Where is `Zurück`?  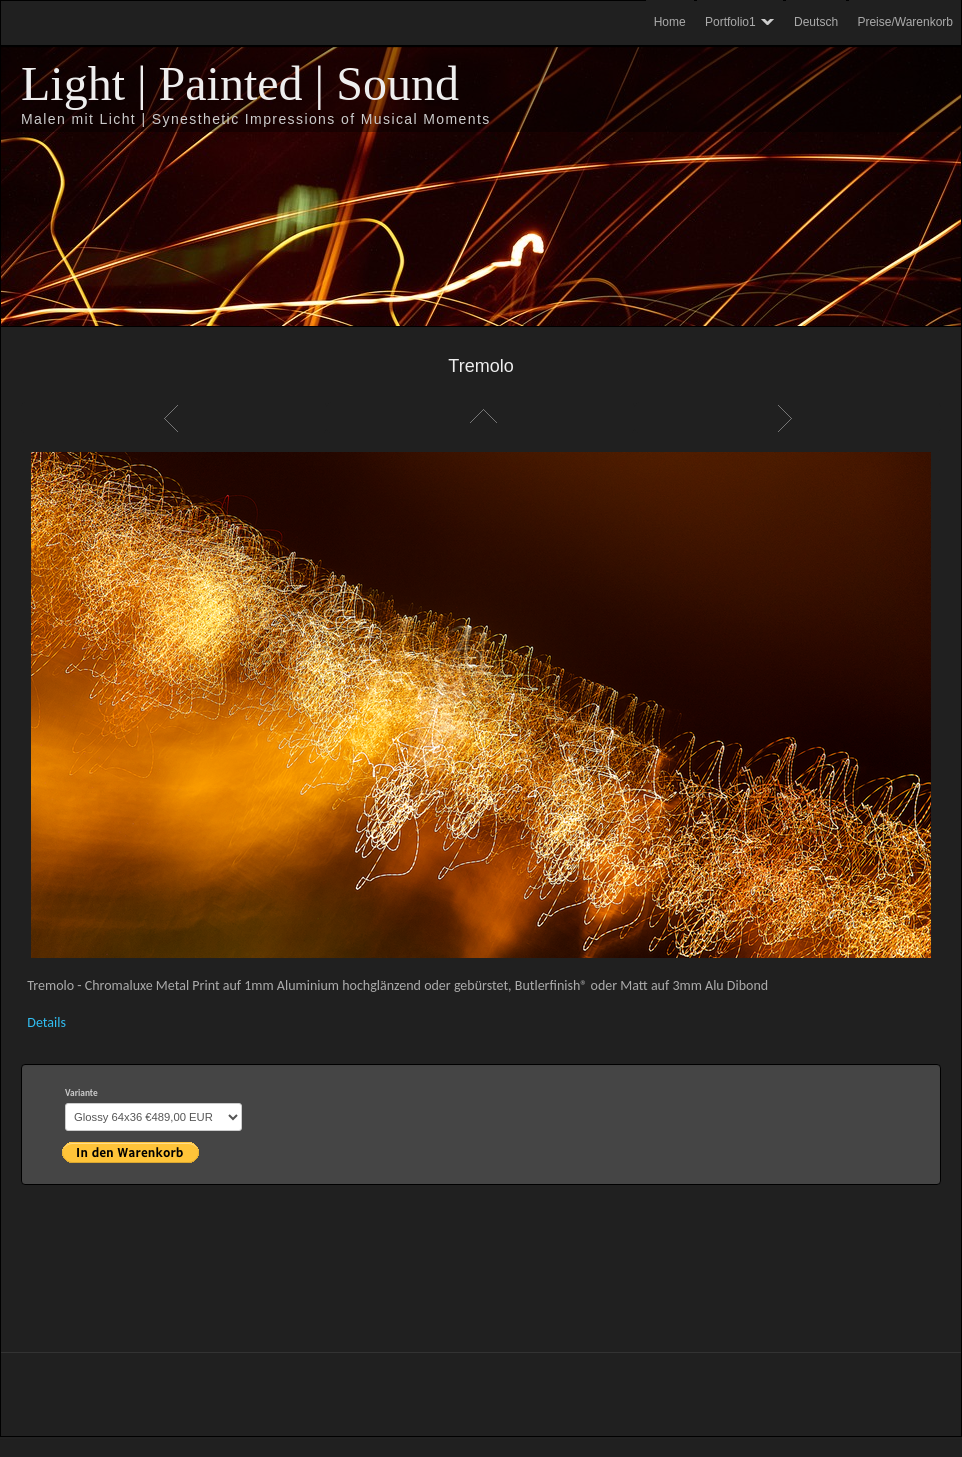
Zurück is located at coordinates (174, 418).